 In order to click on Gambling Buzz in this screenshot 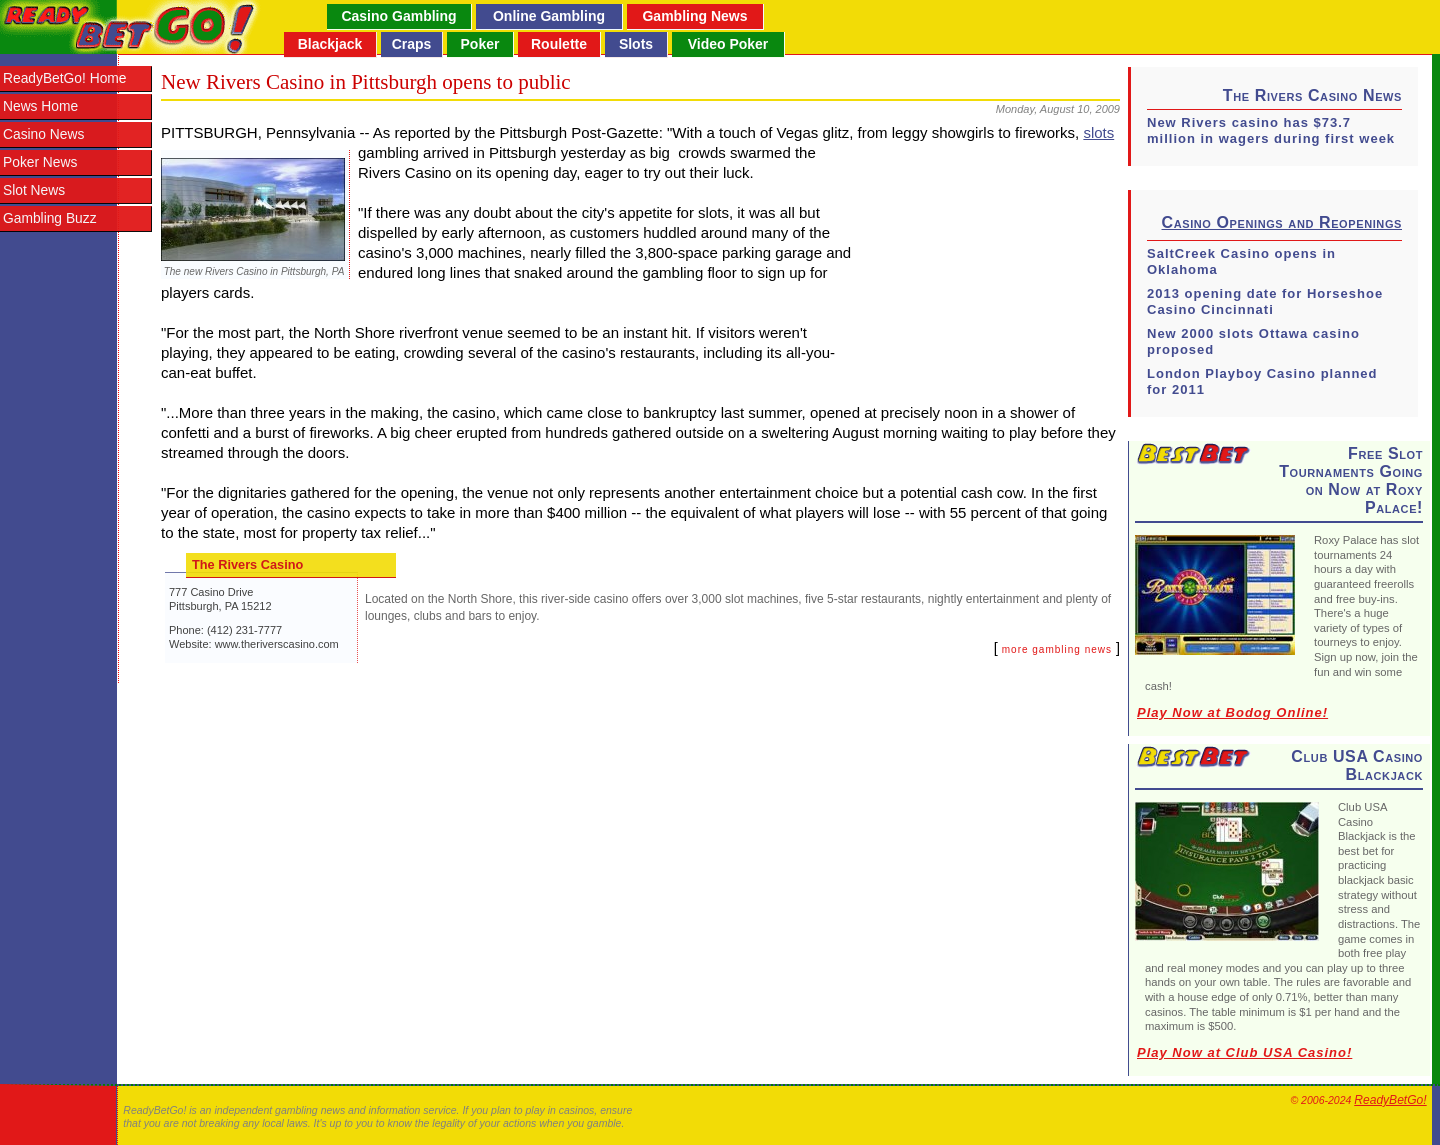, I will do `click(50, 218)`.